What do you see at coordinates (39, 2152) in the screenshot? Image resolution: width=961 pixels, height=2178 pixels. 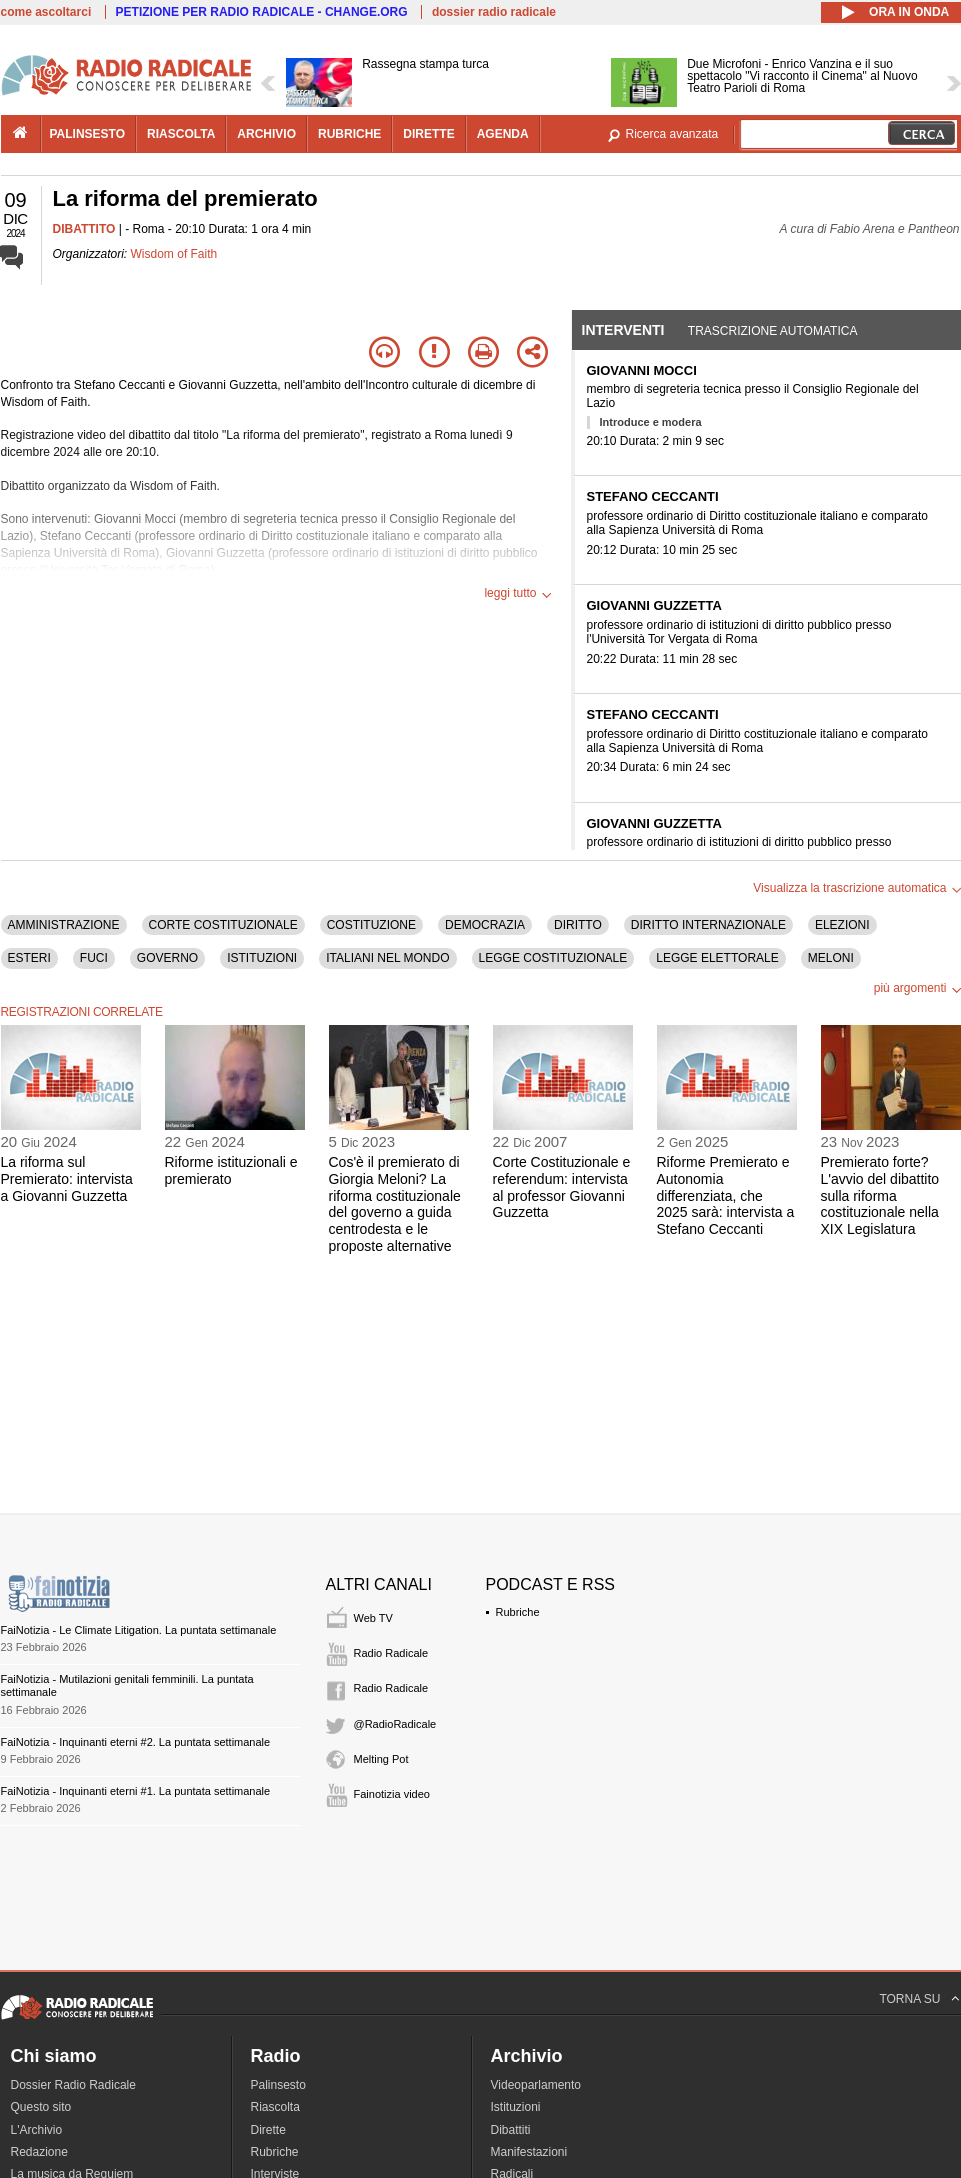 I see `Redazione` at bounding box center [39, 2152].